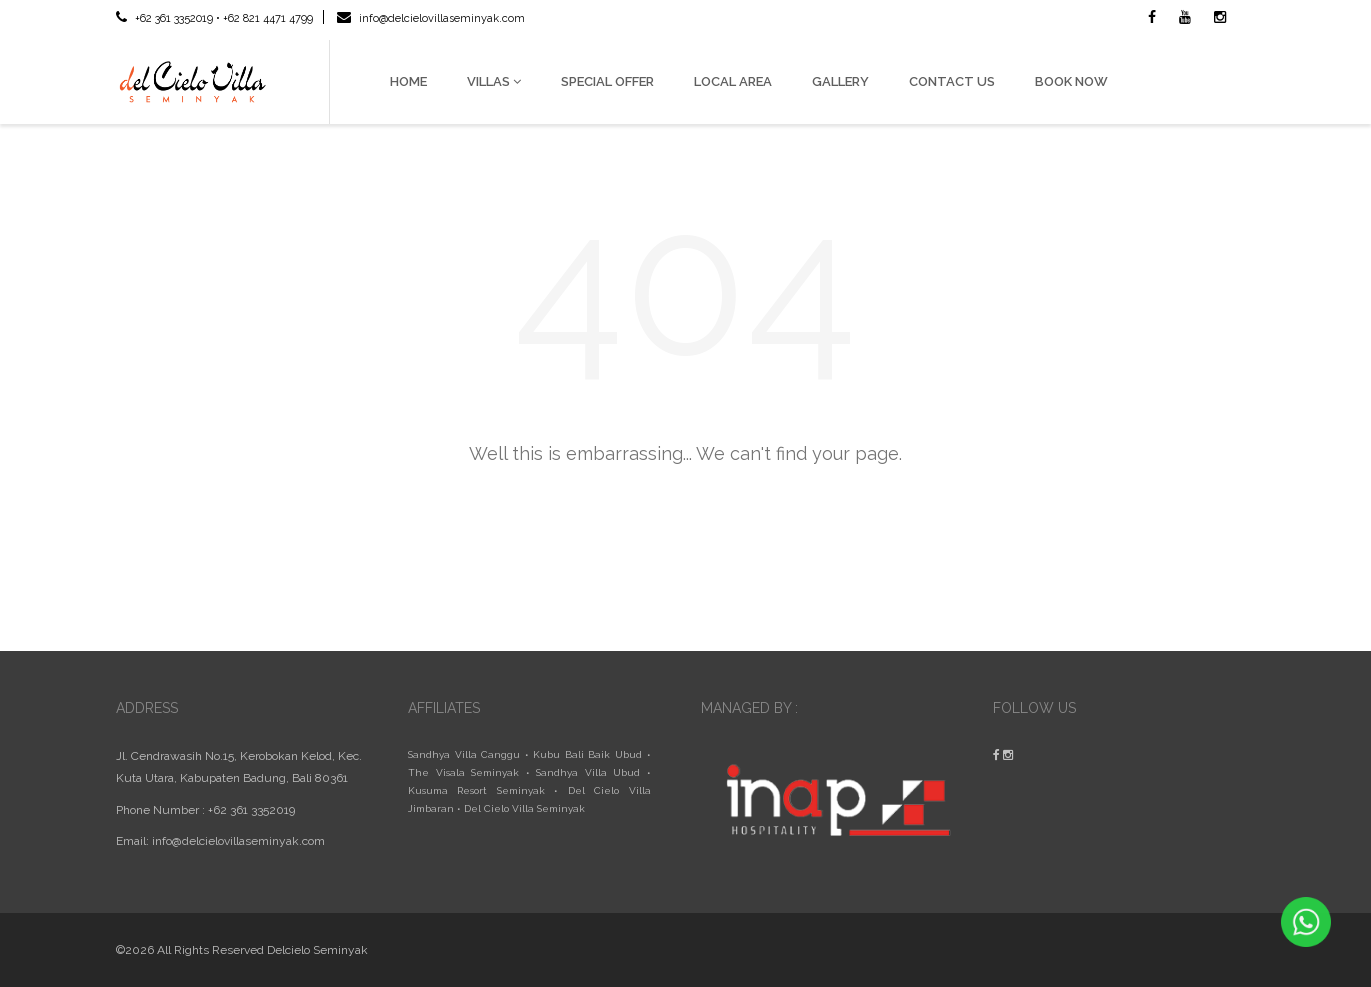 The width and height of the screenshot is (1371, 987). Describe the element at coordinates (408, 81) in the screenshot. I see `HOME` at that location.